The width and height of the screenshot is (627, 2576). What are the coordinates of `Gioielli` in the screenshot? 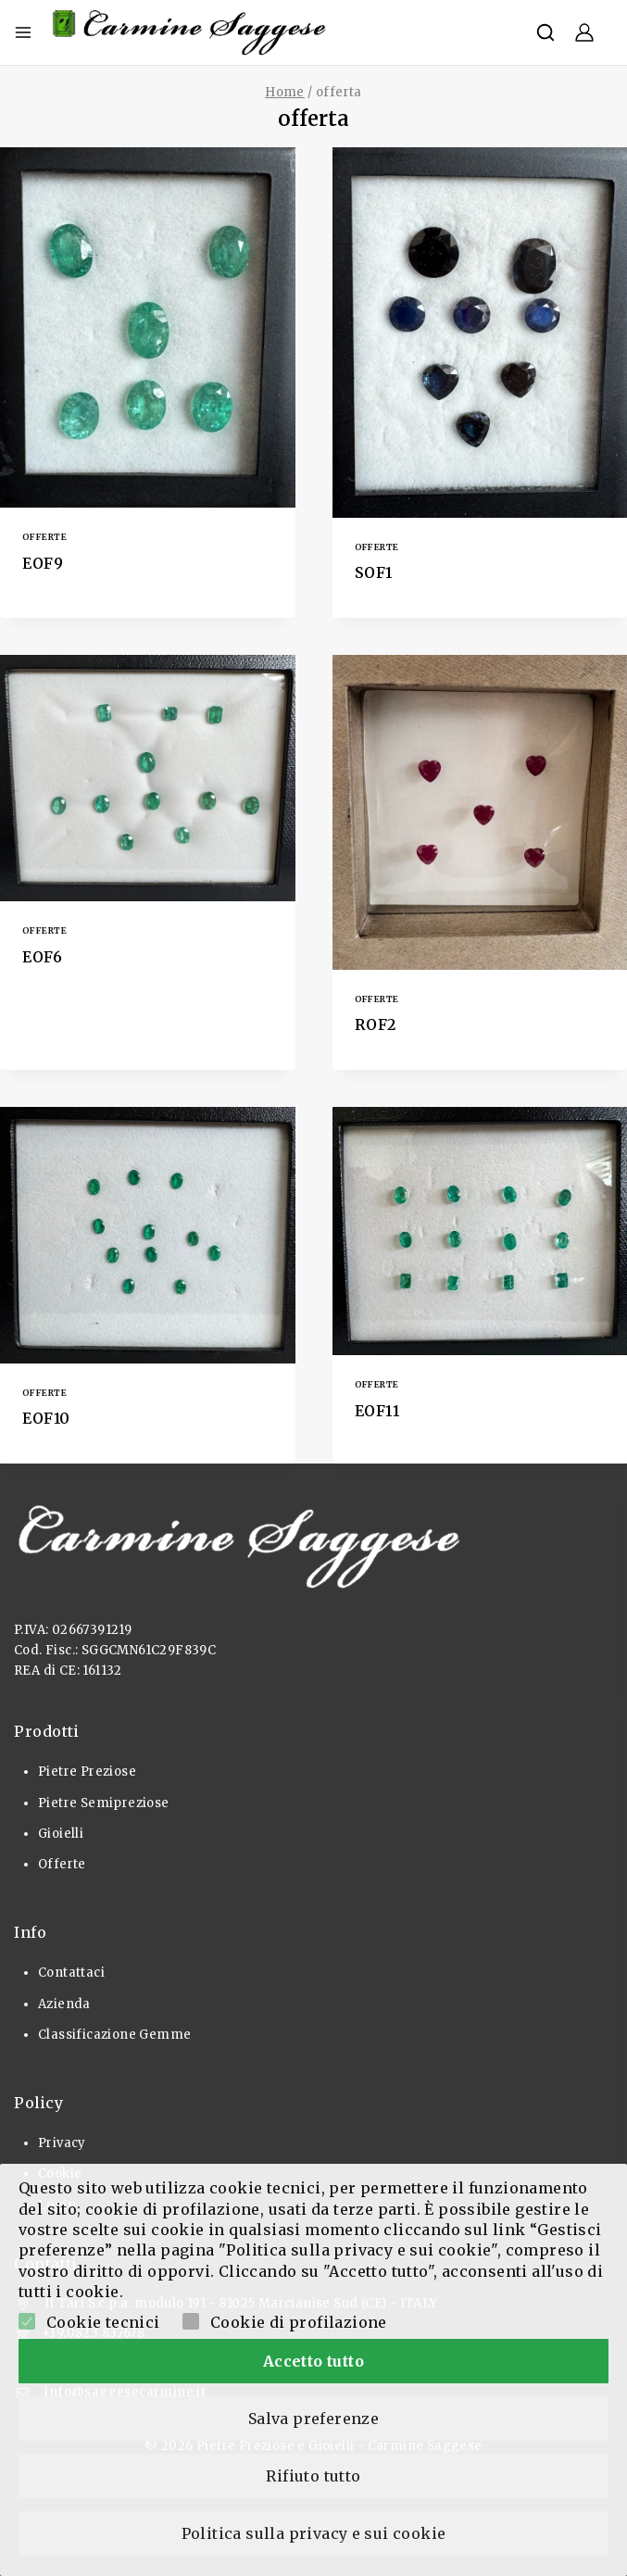 It's located at (60, 1833).